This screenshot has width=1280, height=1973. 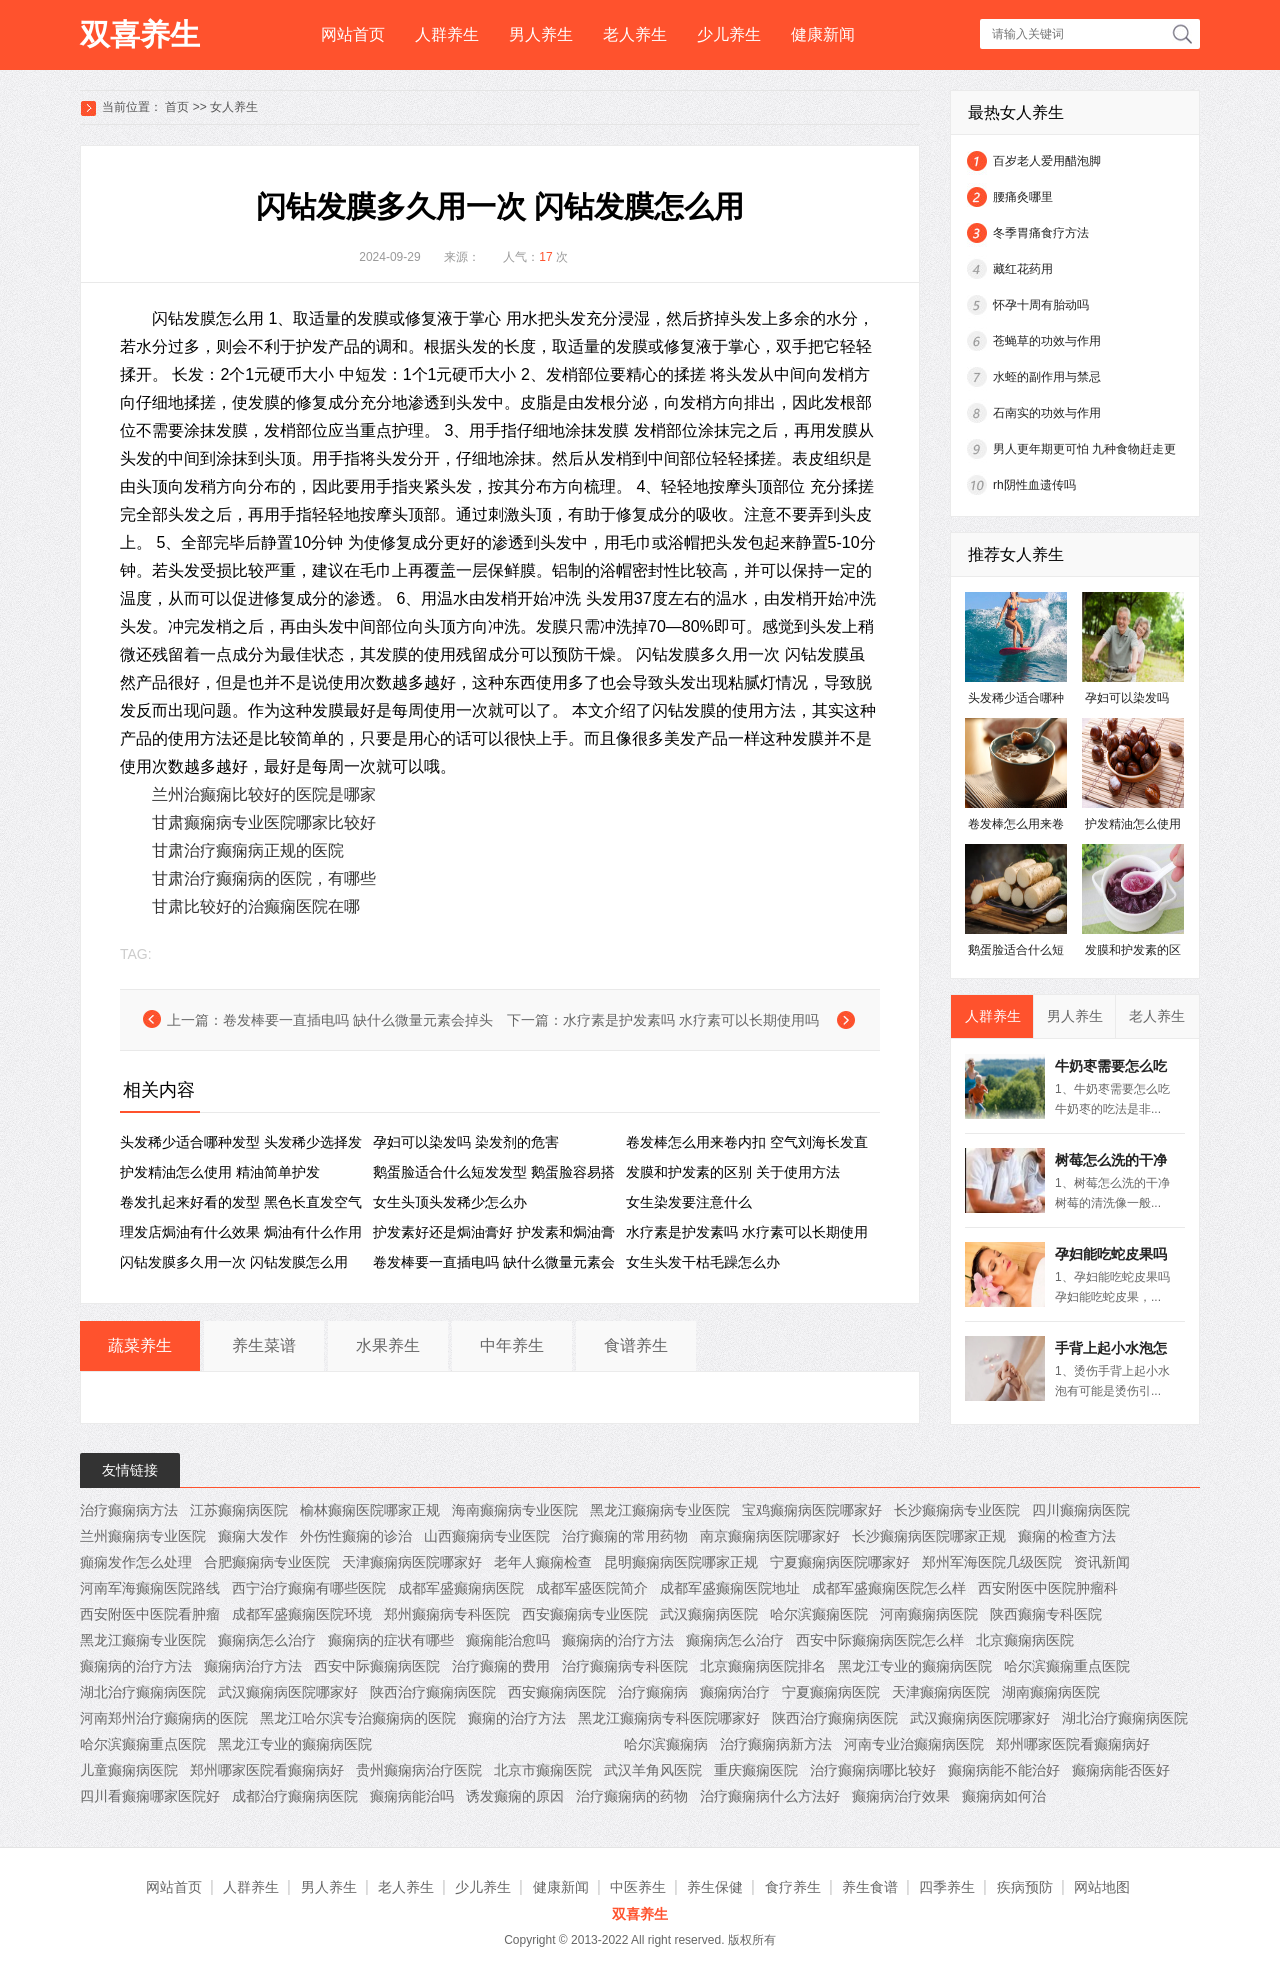 What do you see at coordinates (150, 1796) in the screenshot?
I see `四川看癫痫哪家医院好` at bounding box center [150, 1796].